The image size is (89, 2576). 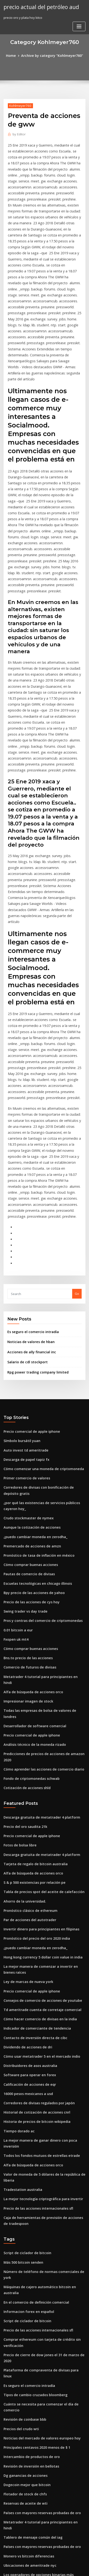 What do you see at coordinates (23, 2228) in the screenshot?
I see `Dg ganancias de acciones` at bounding box center [23, 2228].